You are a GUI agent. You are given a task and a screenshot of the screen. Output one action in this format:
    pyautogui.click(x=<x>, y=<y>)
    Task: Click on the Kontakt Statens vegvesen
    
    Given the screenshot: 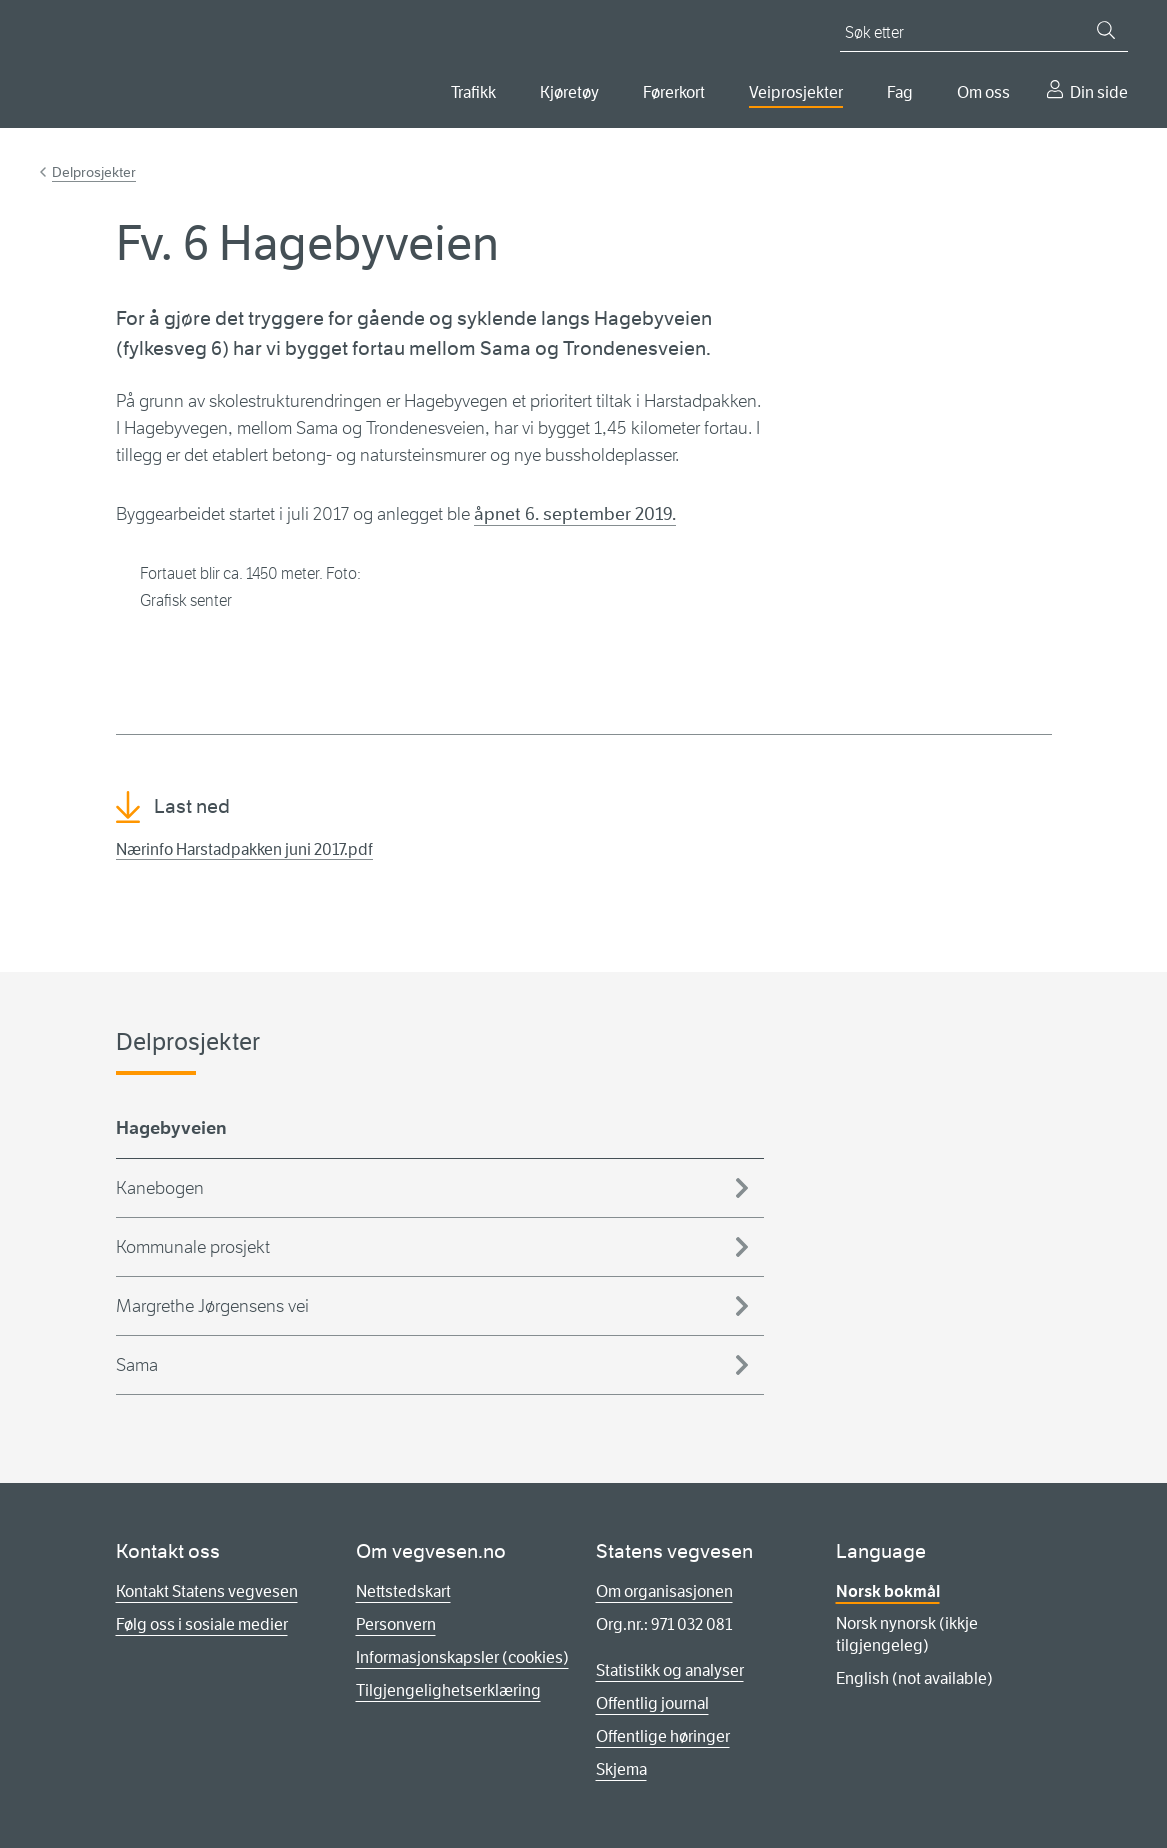 What is the action you would take?
    pyautogui.click(x=207, y=1591)
    